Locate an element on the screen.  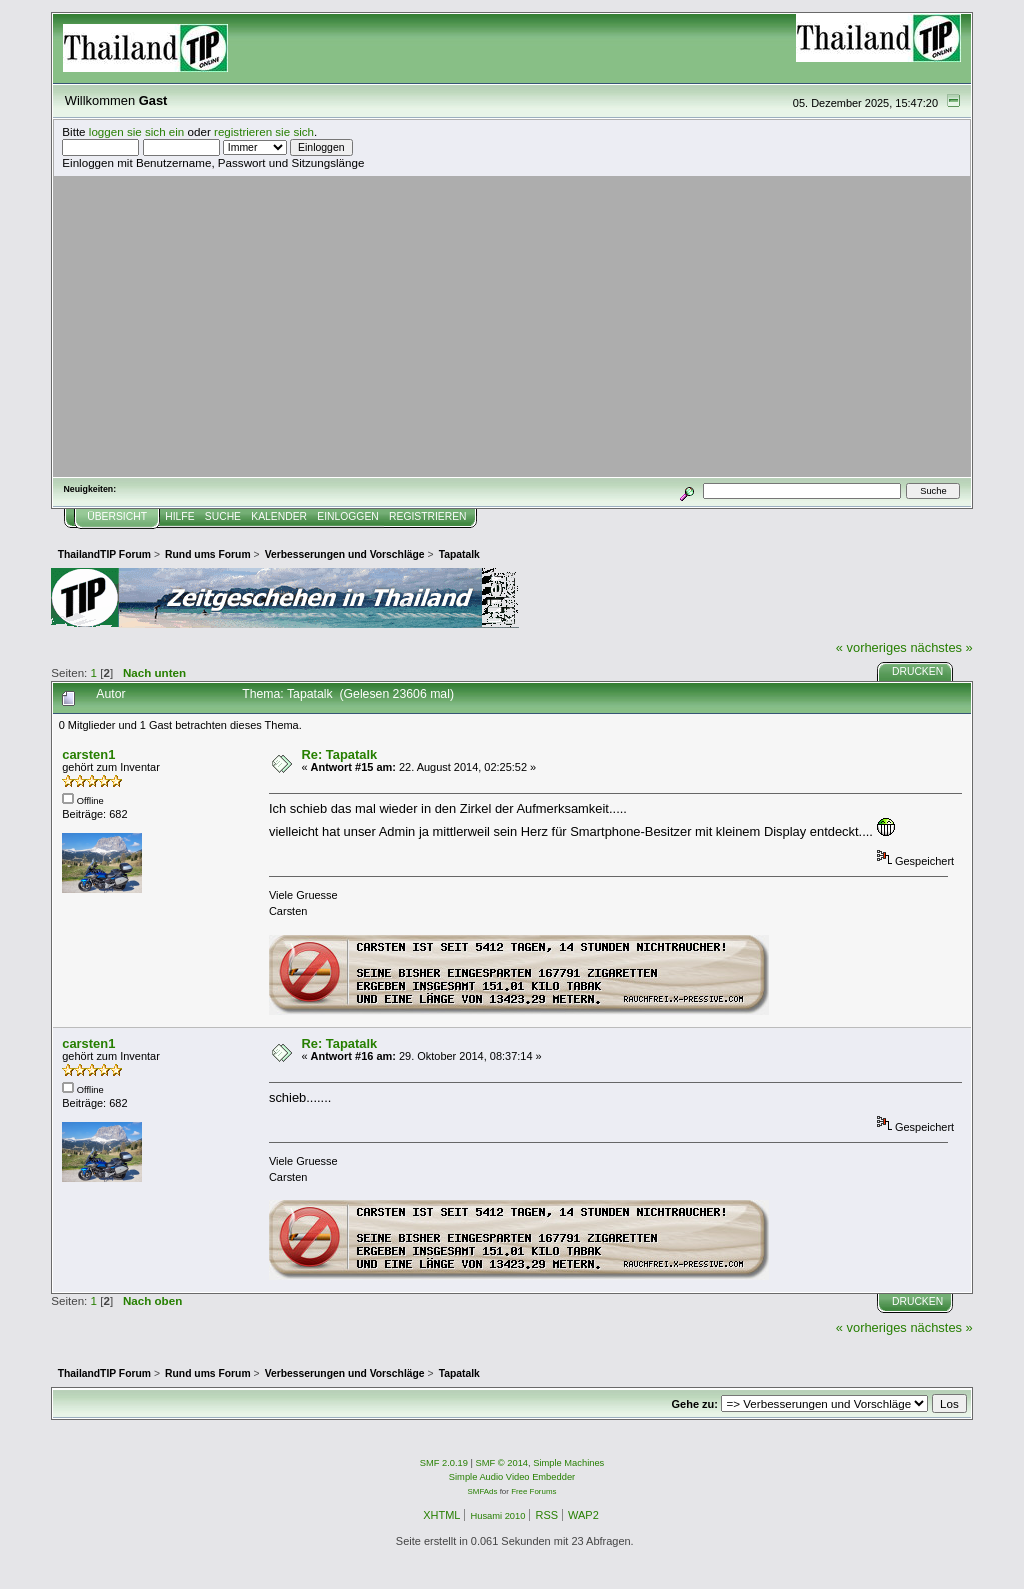
Simple Audio Video Embedder is located at coordinates (512, 1477).